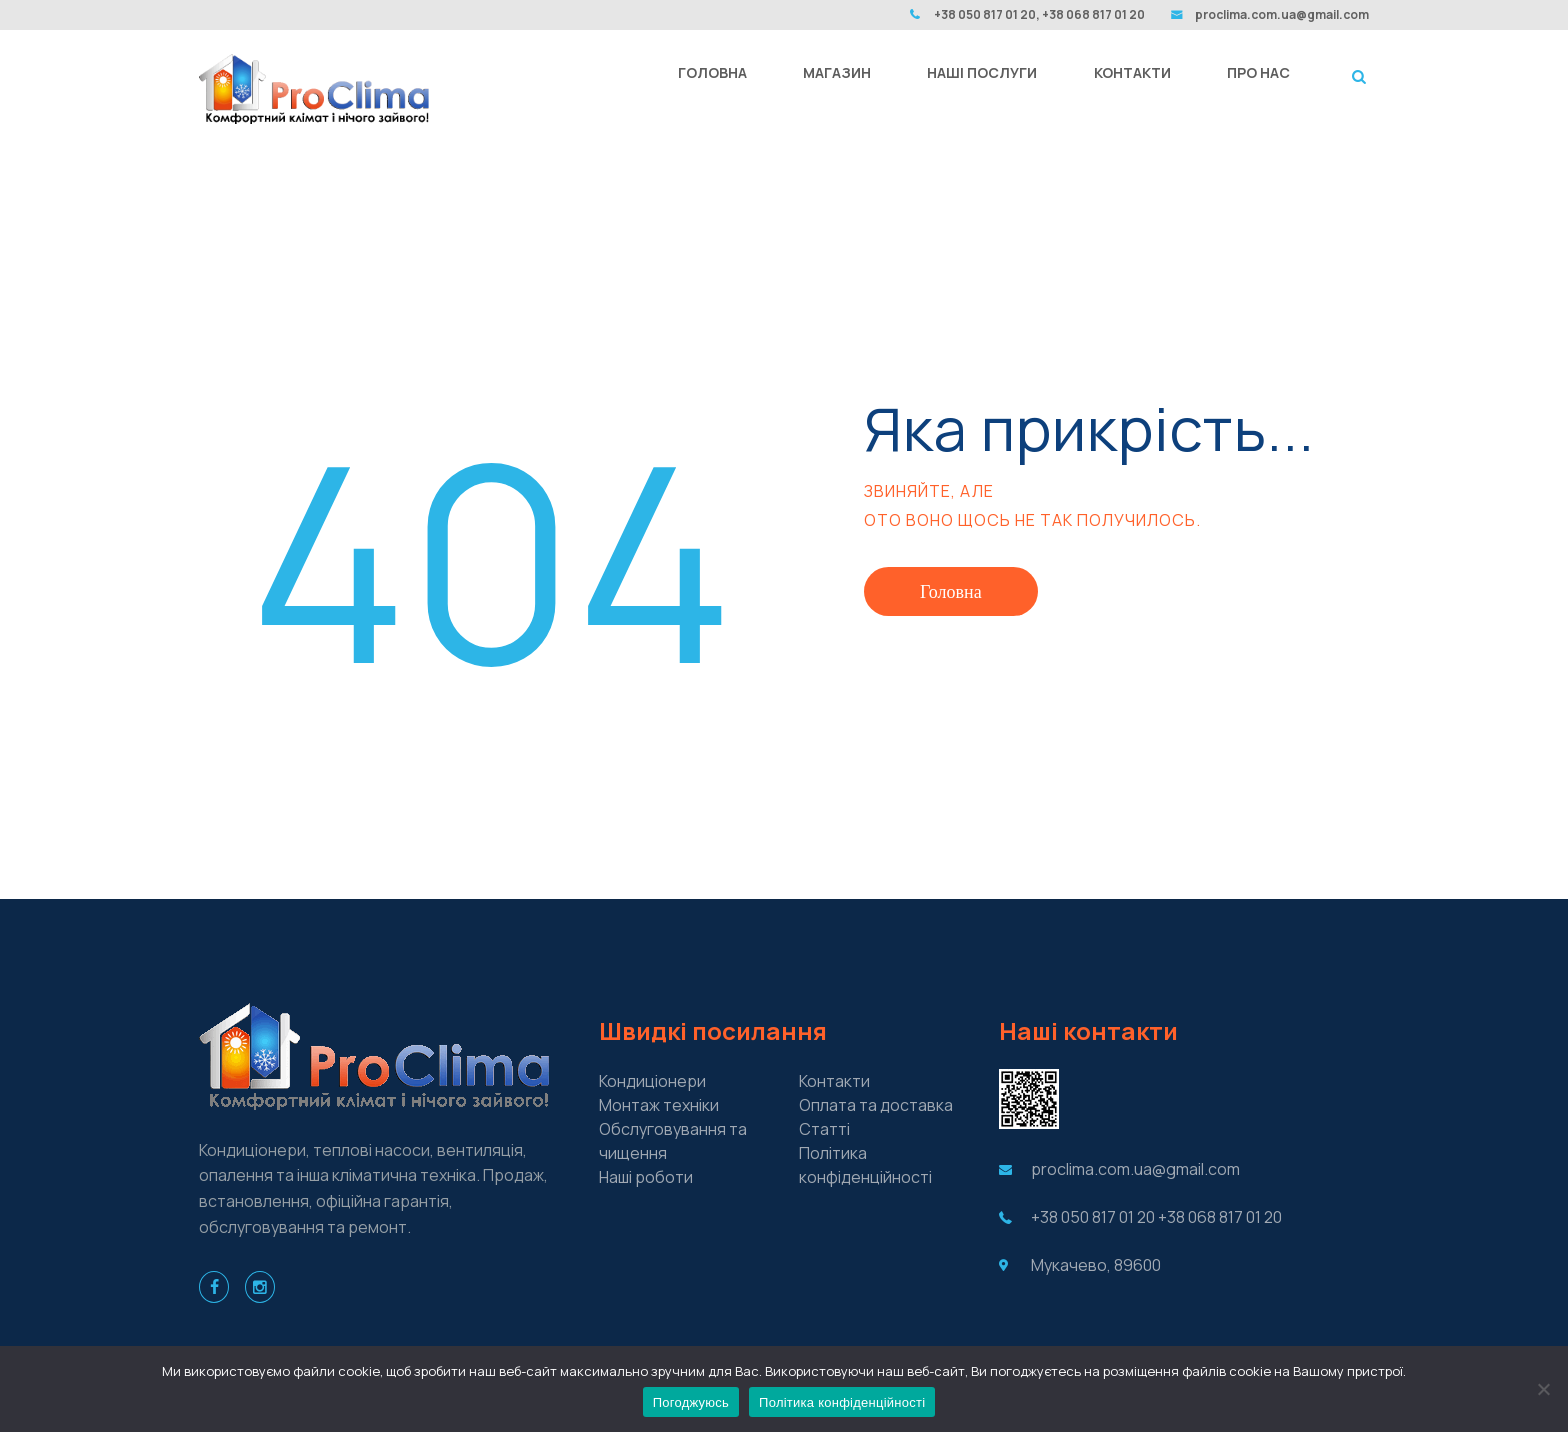  Describe the element at coordinates (652, 1081) in the screenshot. I see `Кондиціонери` at that location.